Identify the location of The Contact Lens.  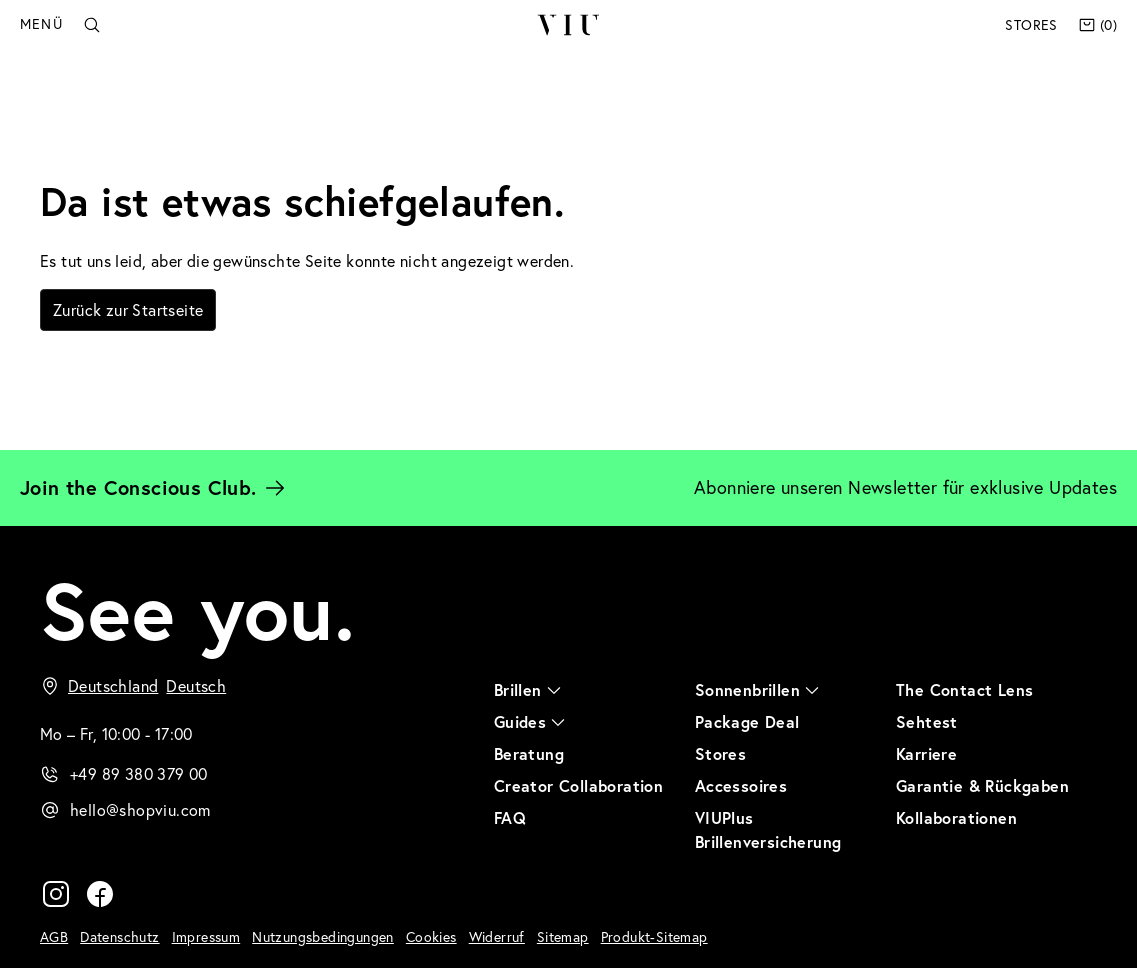
(964, 689).